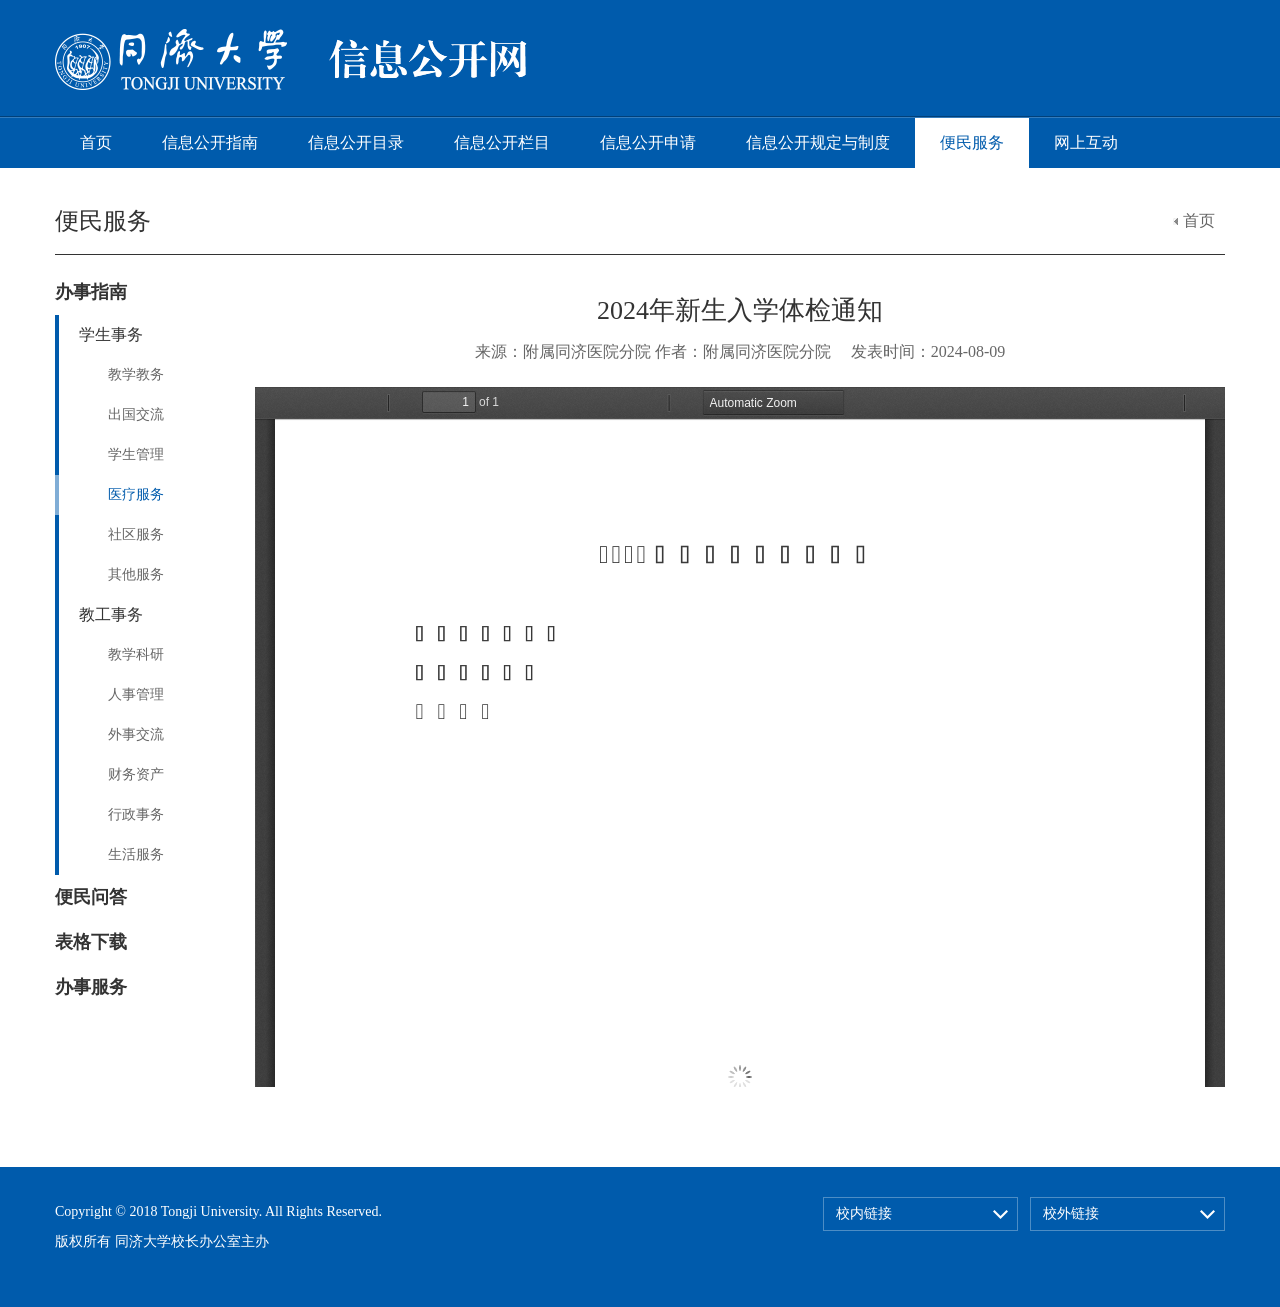 The width and height of the screenshot is (1280, 1307). I want to click on 信息公开申请, so click(648, 142).